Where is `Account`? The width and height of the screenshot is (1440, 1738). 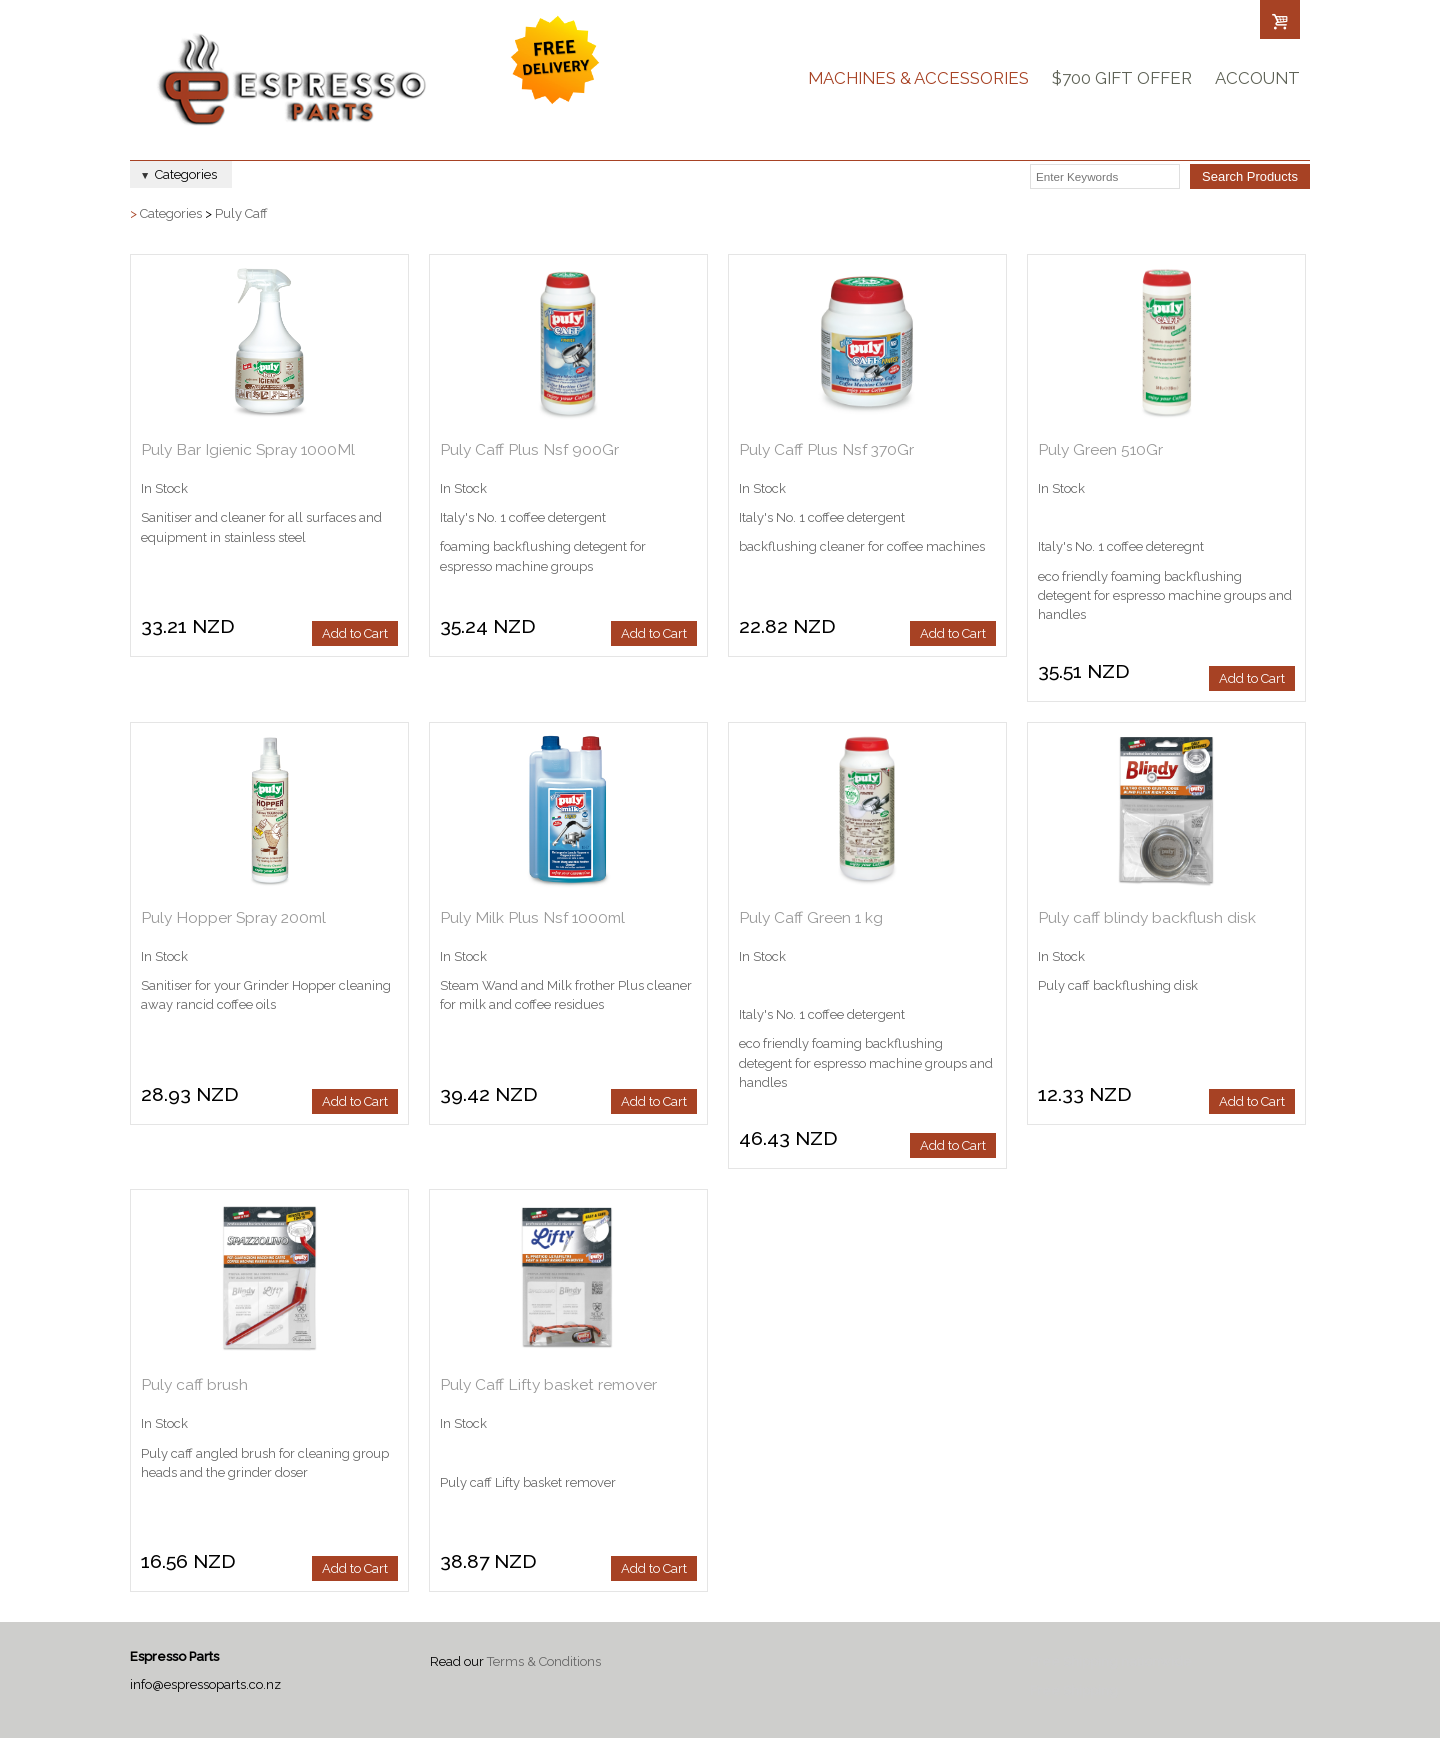
Account is located at coordinates (1257, 78).